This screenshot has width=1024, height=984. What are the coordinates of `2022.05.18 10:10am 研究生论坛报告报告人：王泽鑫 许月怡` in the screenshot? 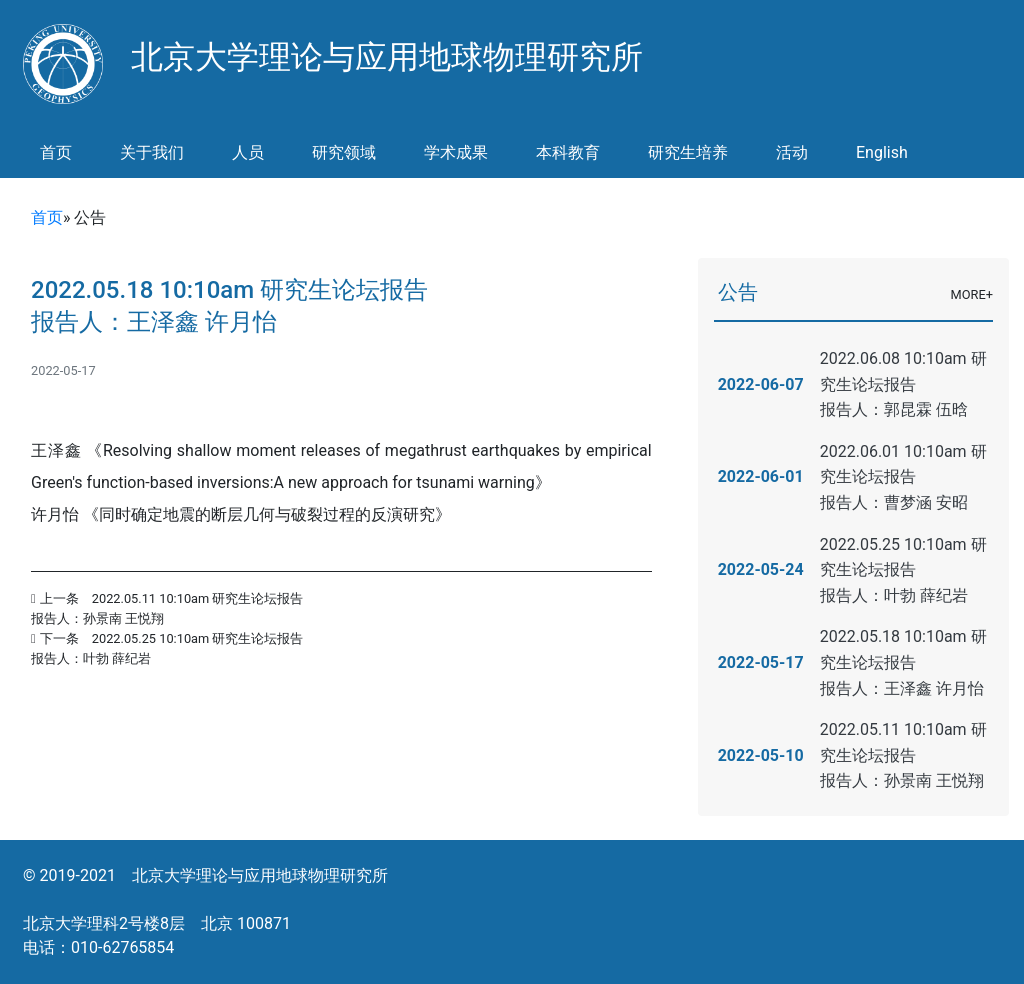 It's located at (903, 662).